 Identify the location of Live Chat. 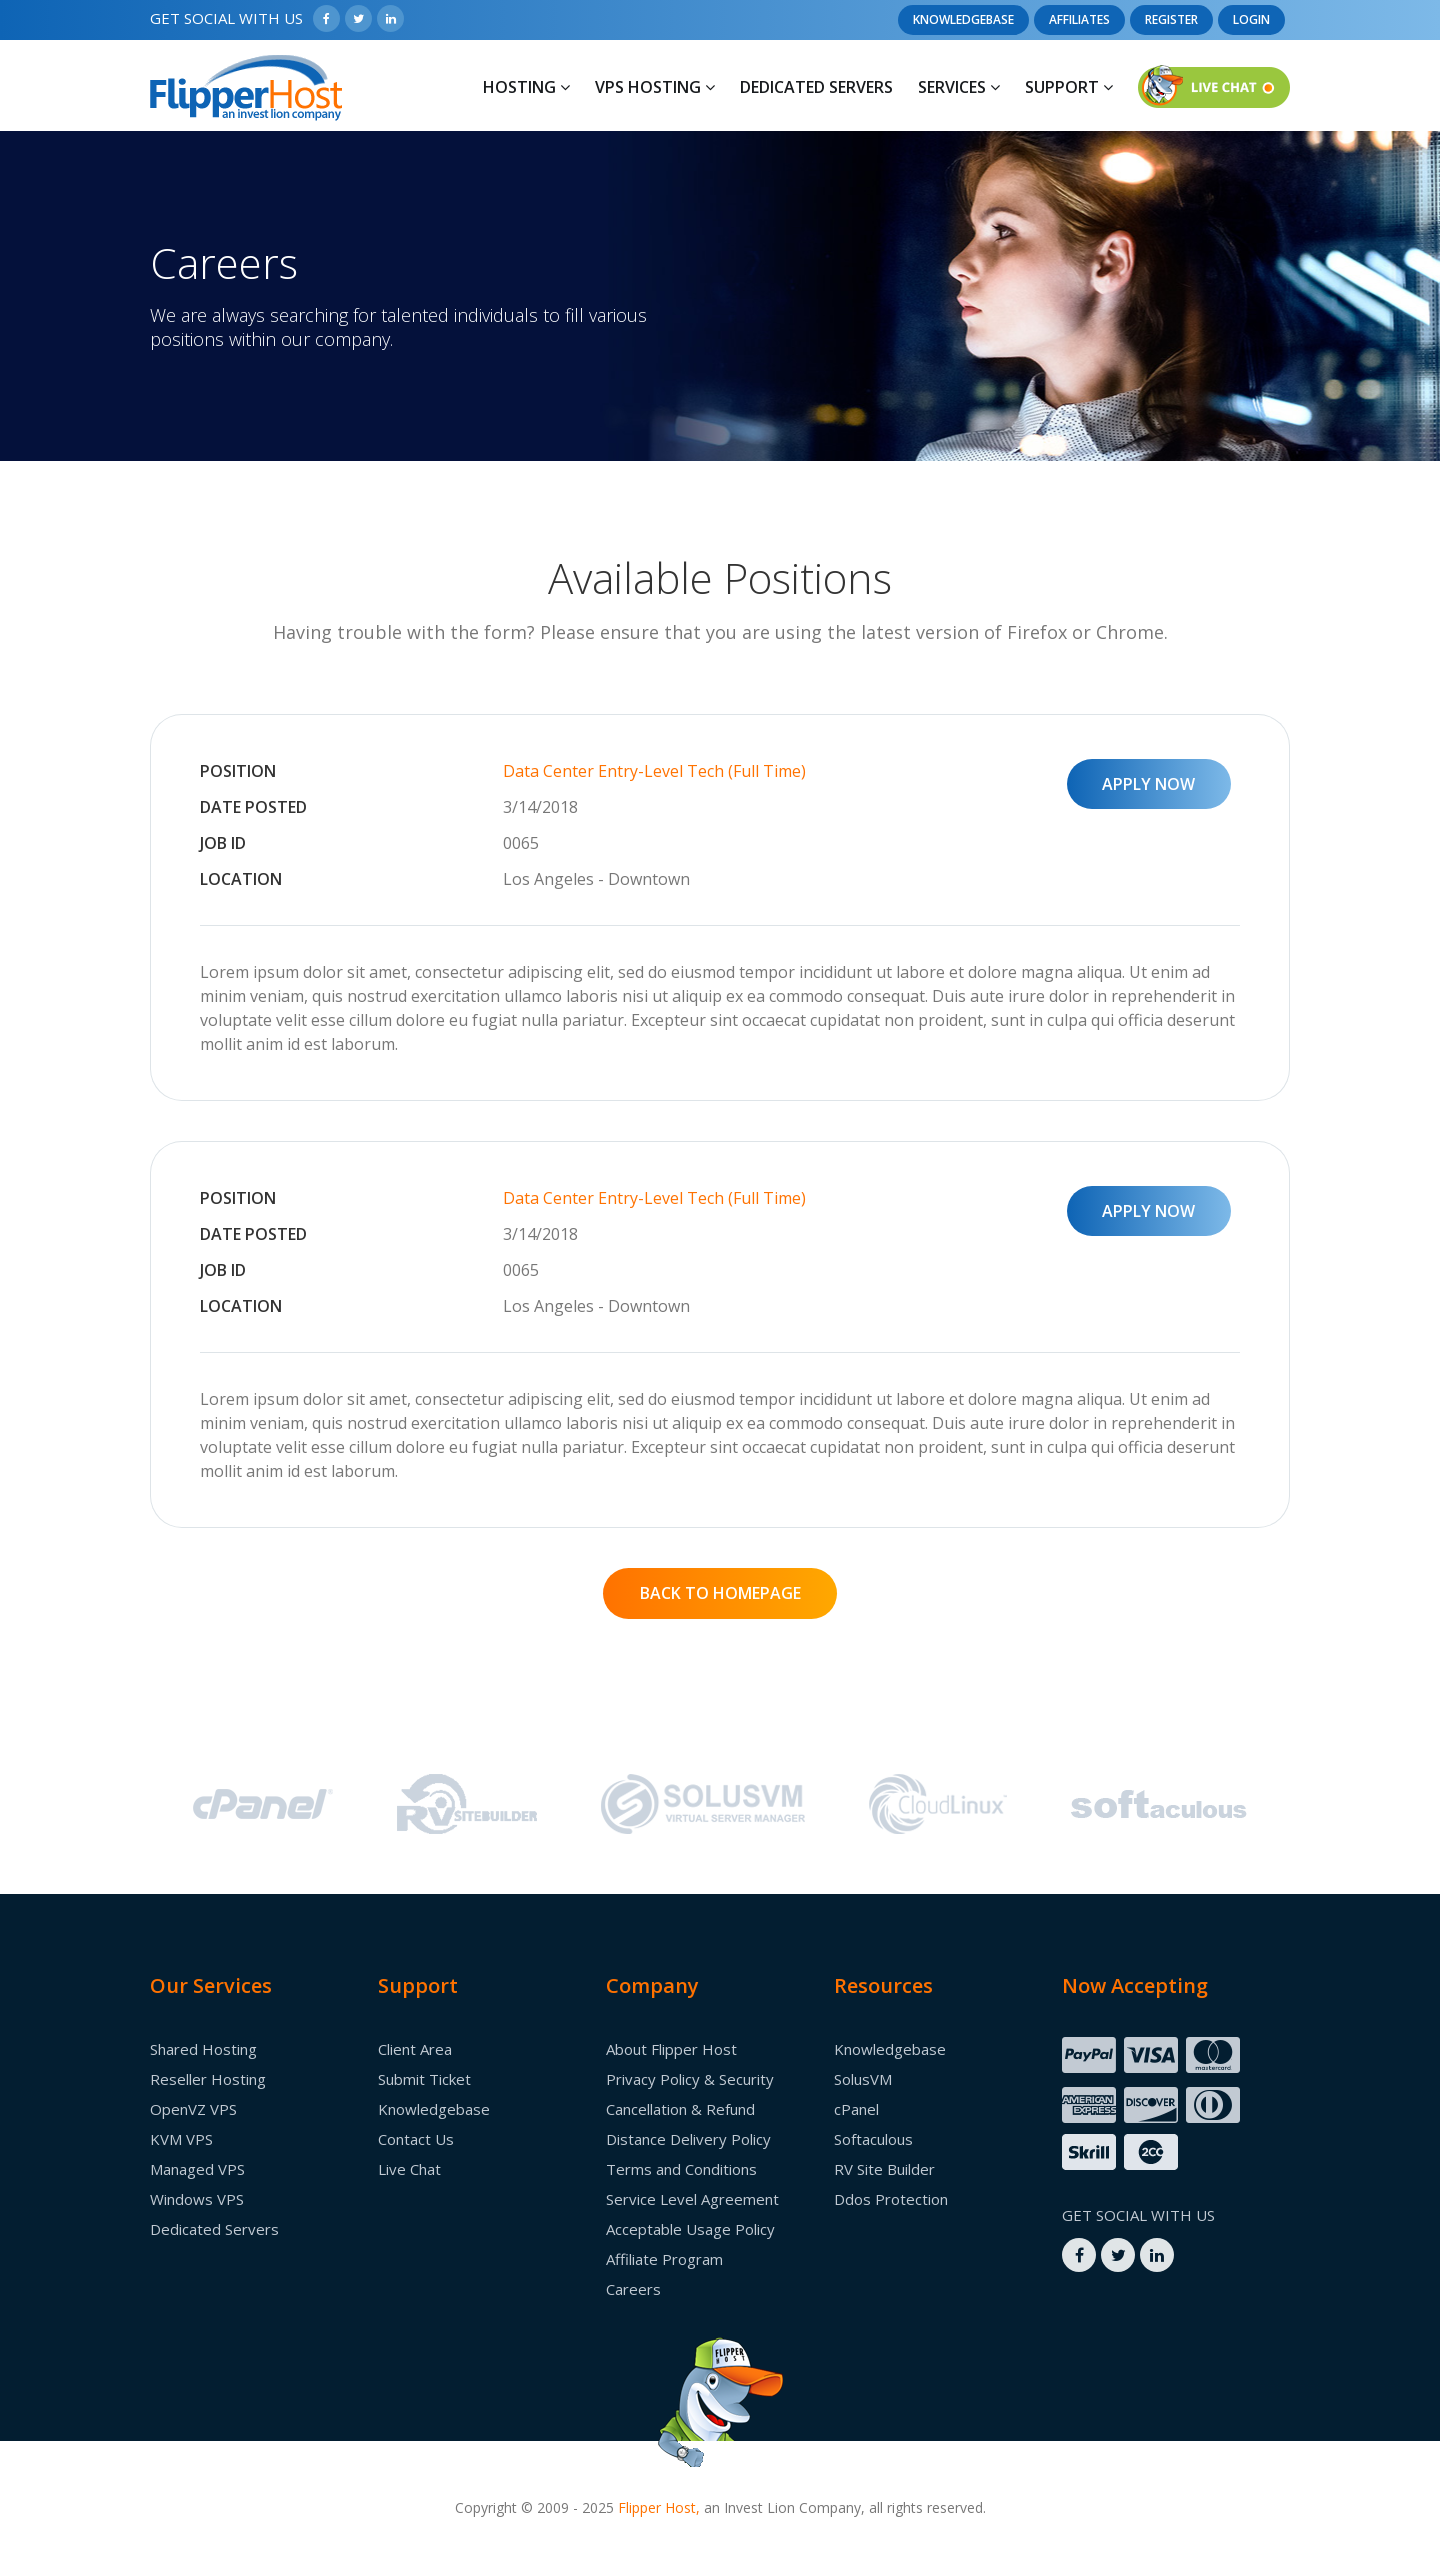
(409, 2169).